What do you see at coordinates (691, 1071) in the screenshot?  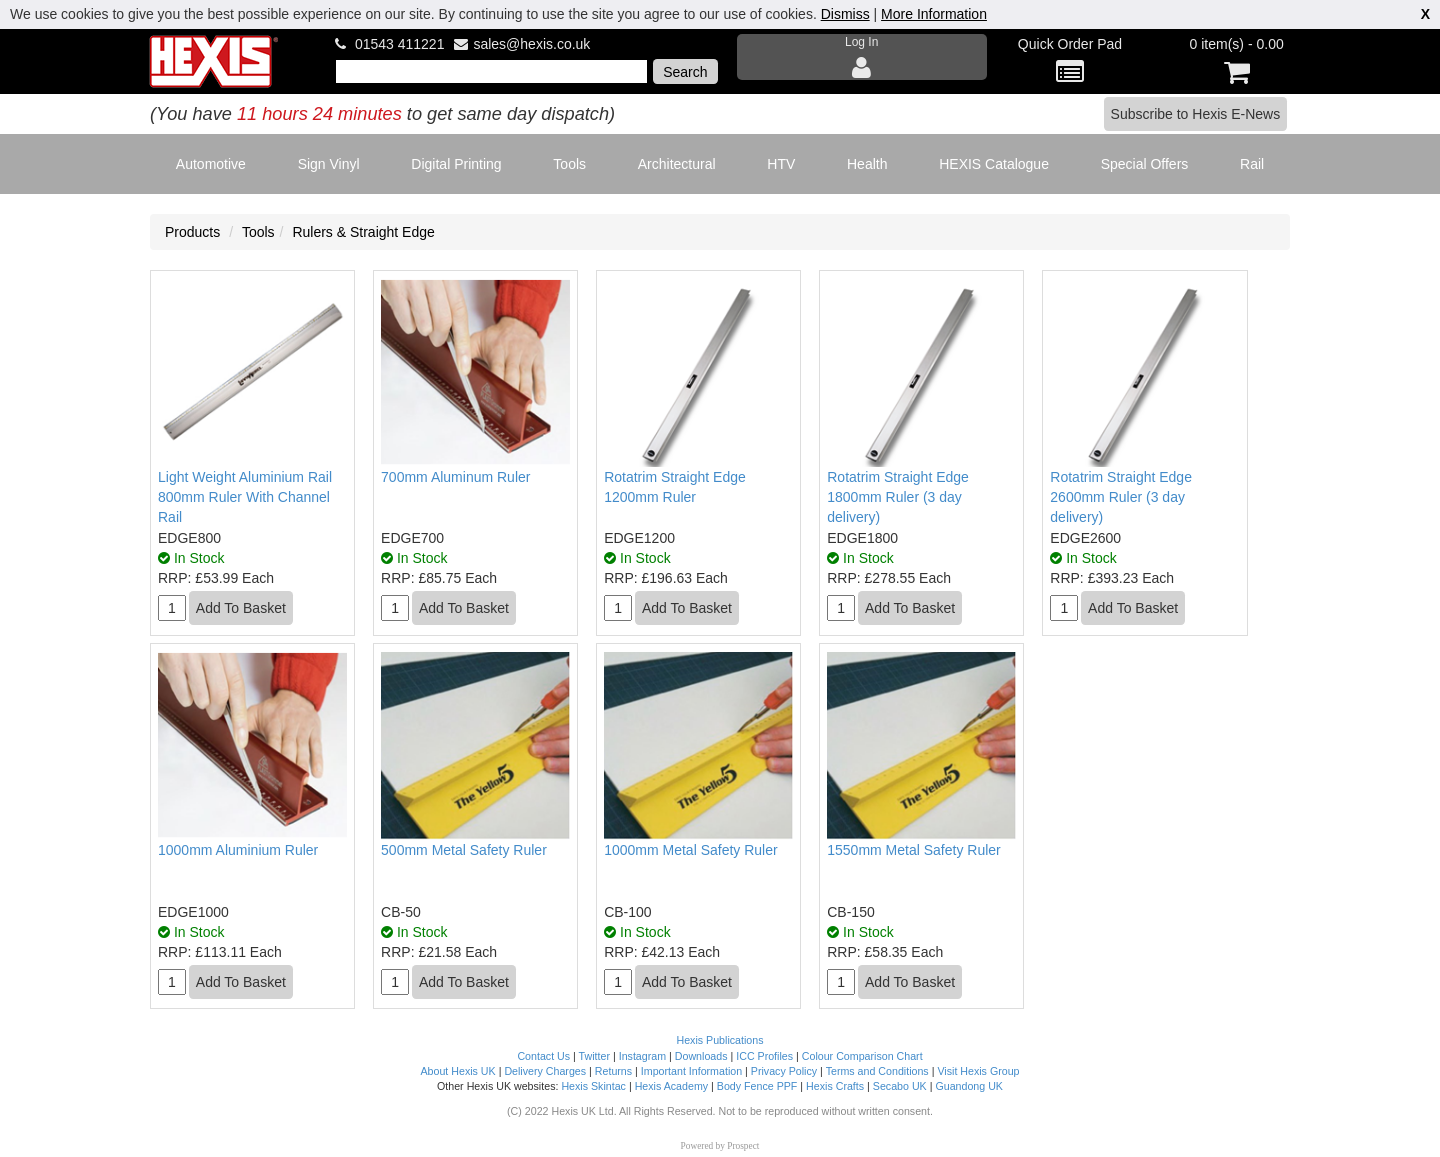 I see `Important Information` at bounding box center [691, 1071].